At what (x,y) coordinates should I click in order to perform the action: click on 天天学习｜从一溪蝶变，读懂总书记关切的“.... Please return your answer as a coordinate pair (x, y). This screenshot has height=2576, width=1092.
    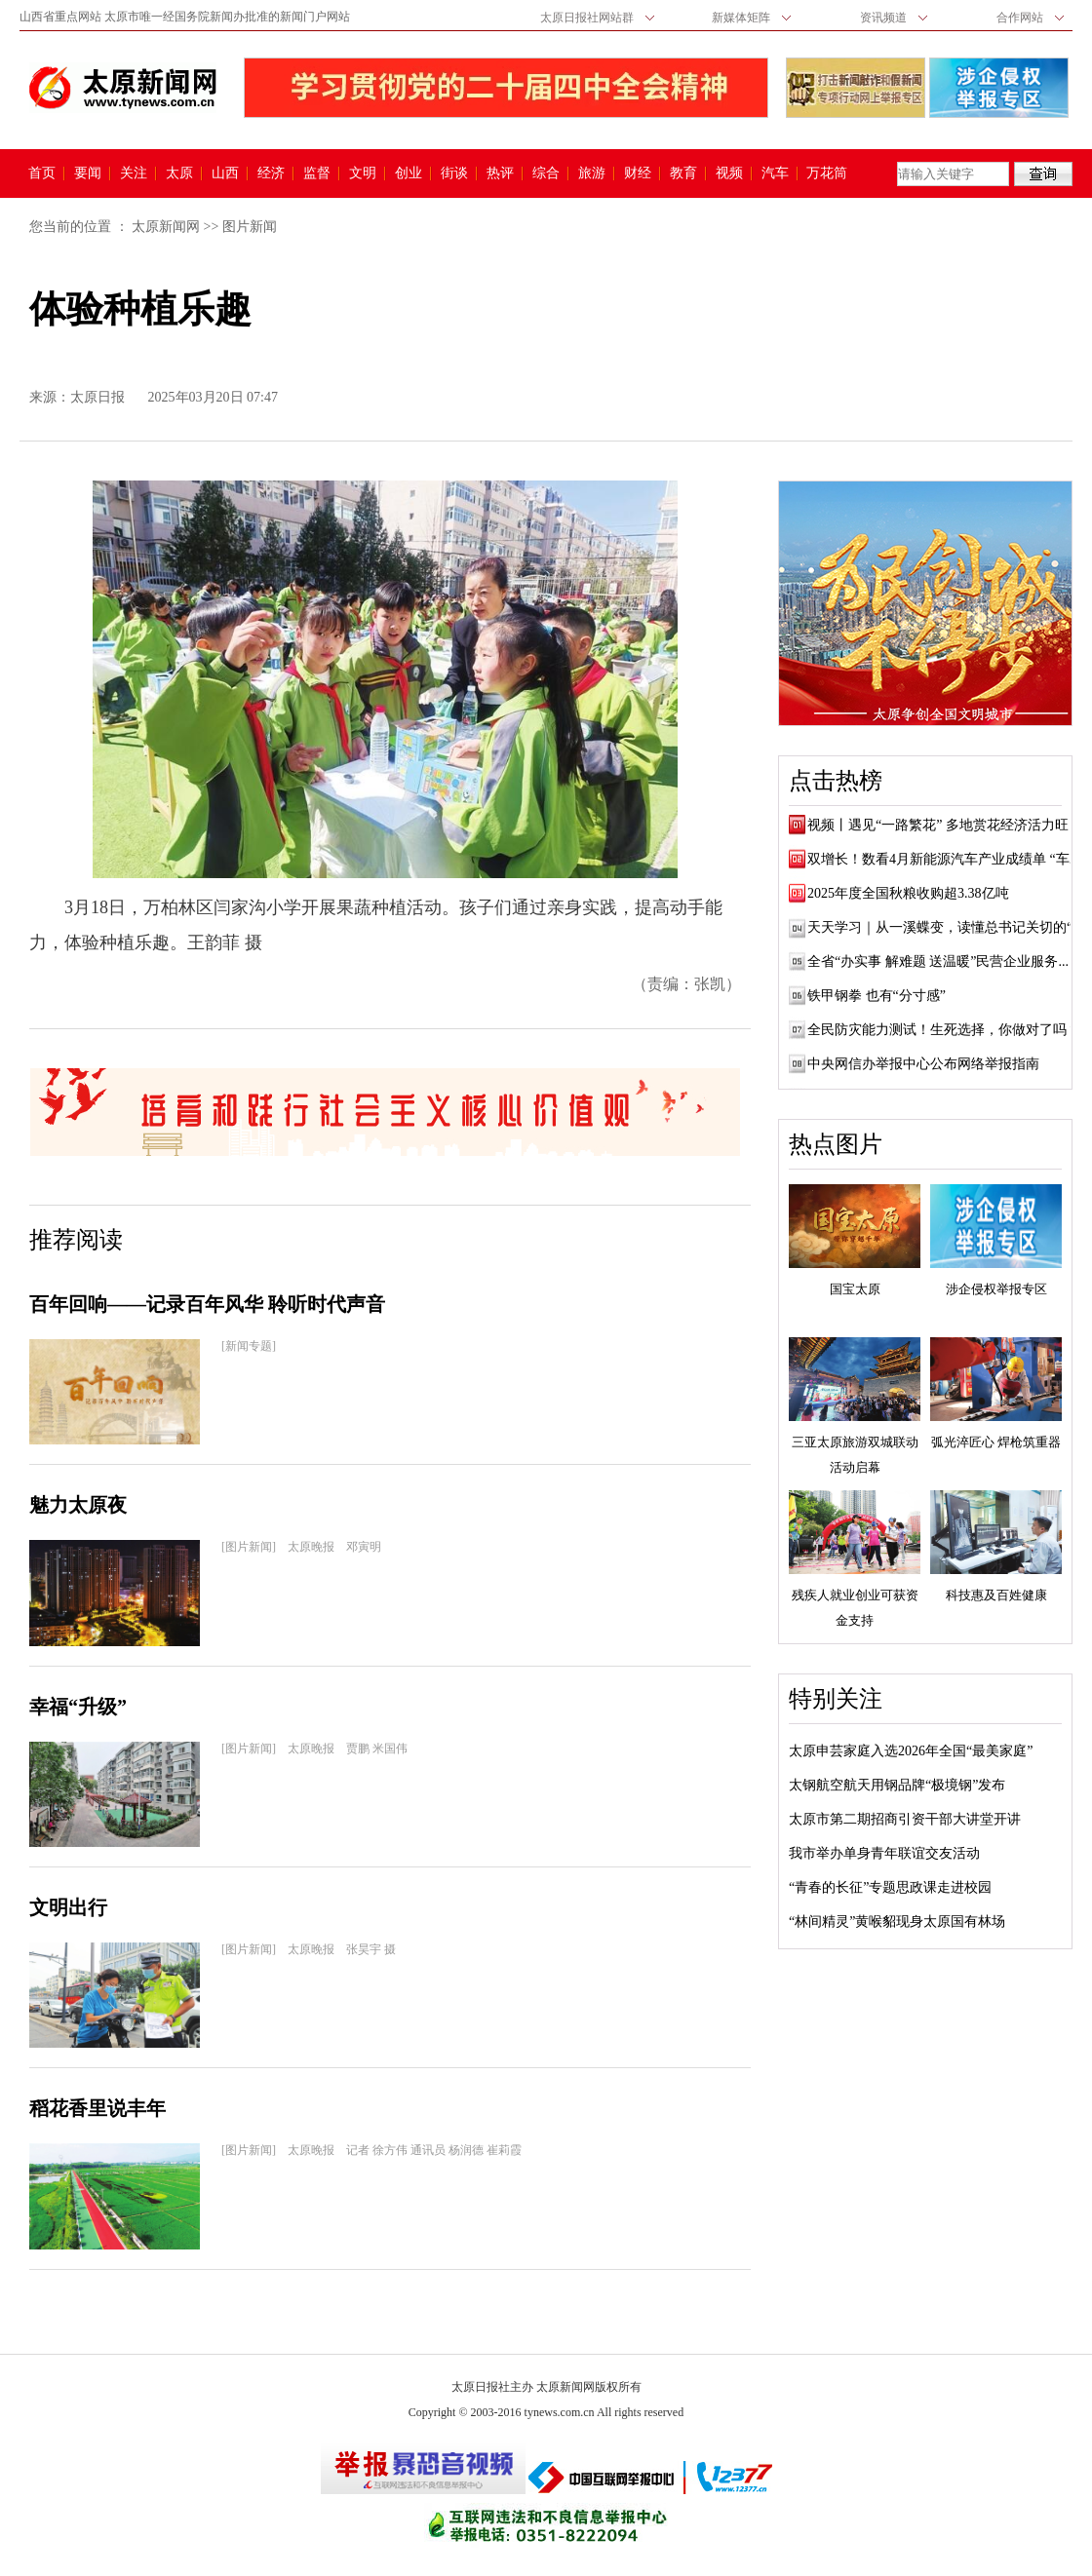
    Looking at the image, I should click on (945, 927).